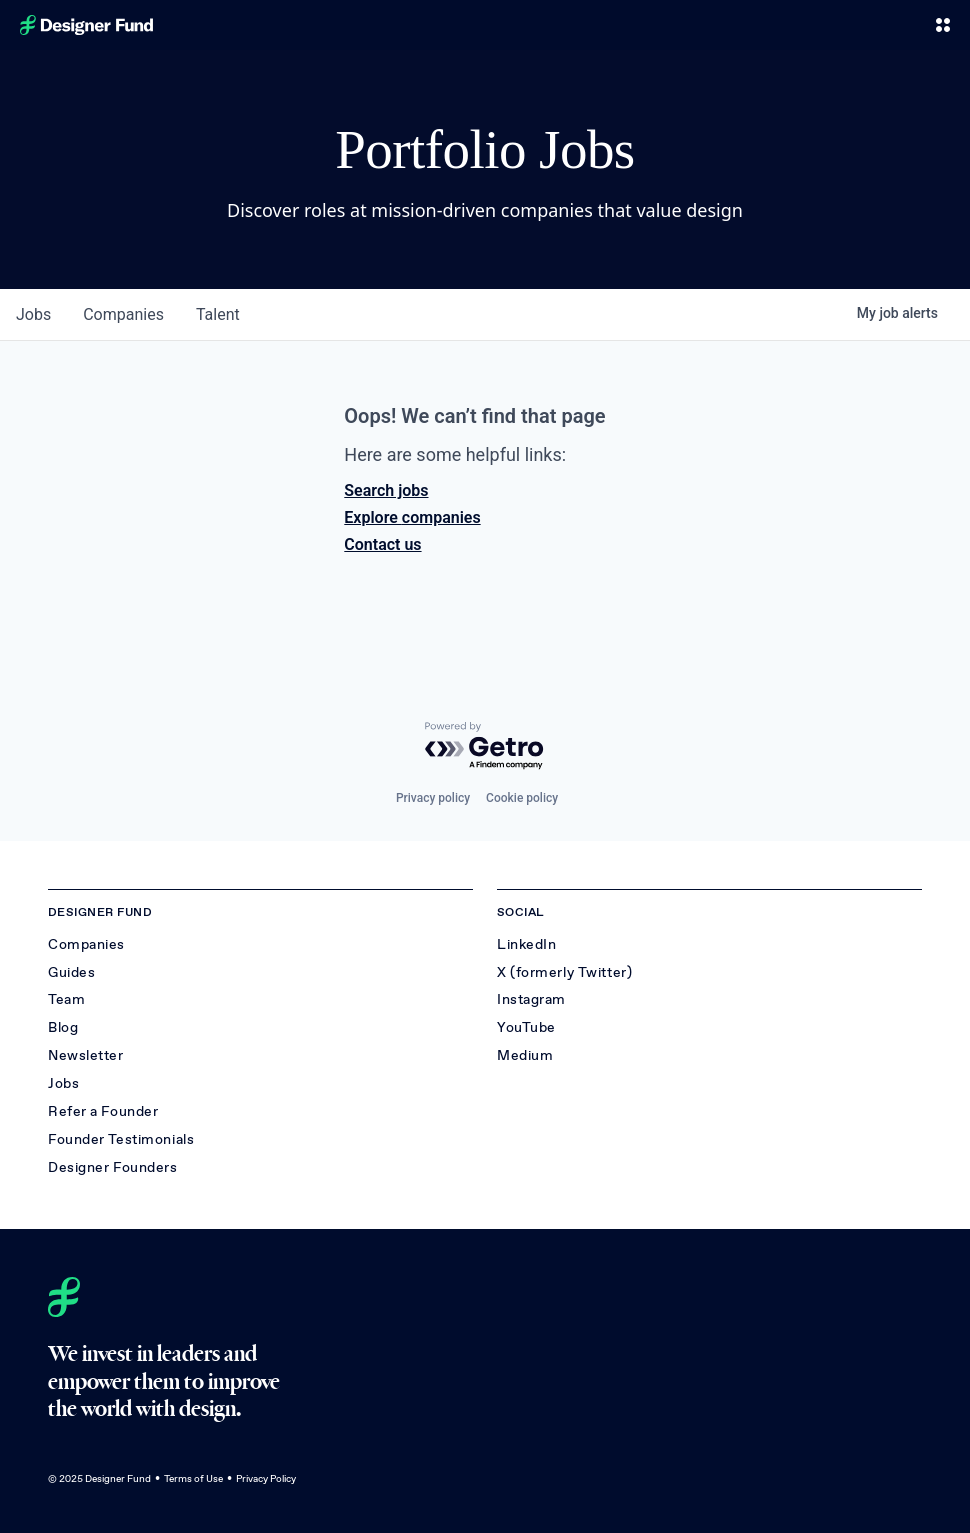 This screenshot has height=1533, width=970. Describe the element at coordinates (66, 999) in the screenshot. I see `Team` at that location.